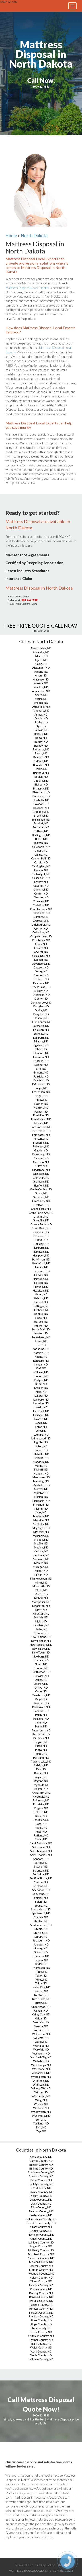 This screenshot has width=82, height=2576. Describe the element at coordinates (41, 909) in the screenshot. I see `Churchs Ferry, ND` at that location.